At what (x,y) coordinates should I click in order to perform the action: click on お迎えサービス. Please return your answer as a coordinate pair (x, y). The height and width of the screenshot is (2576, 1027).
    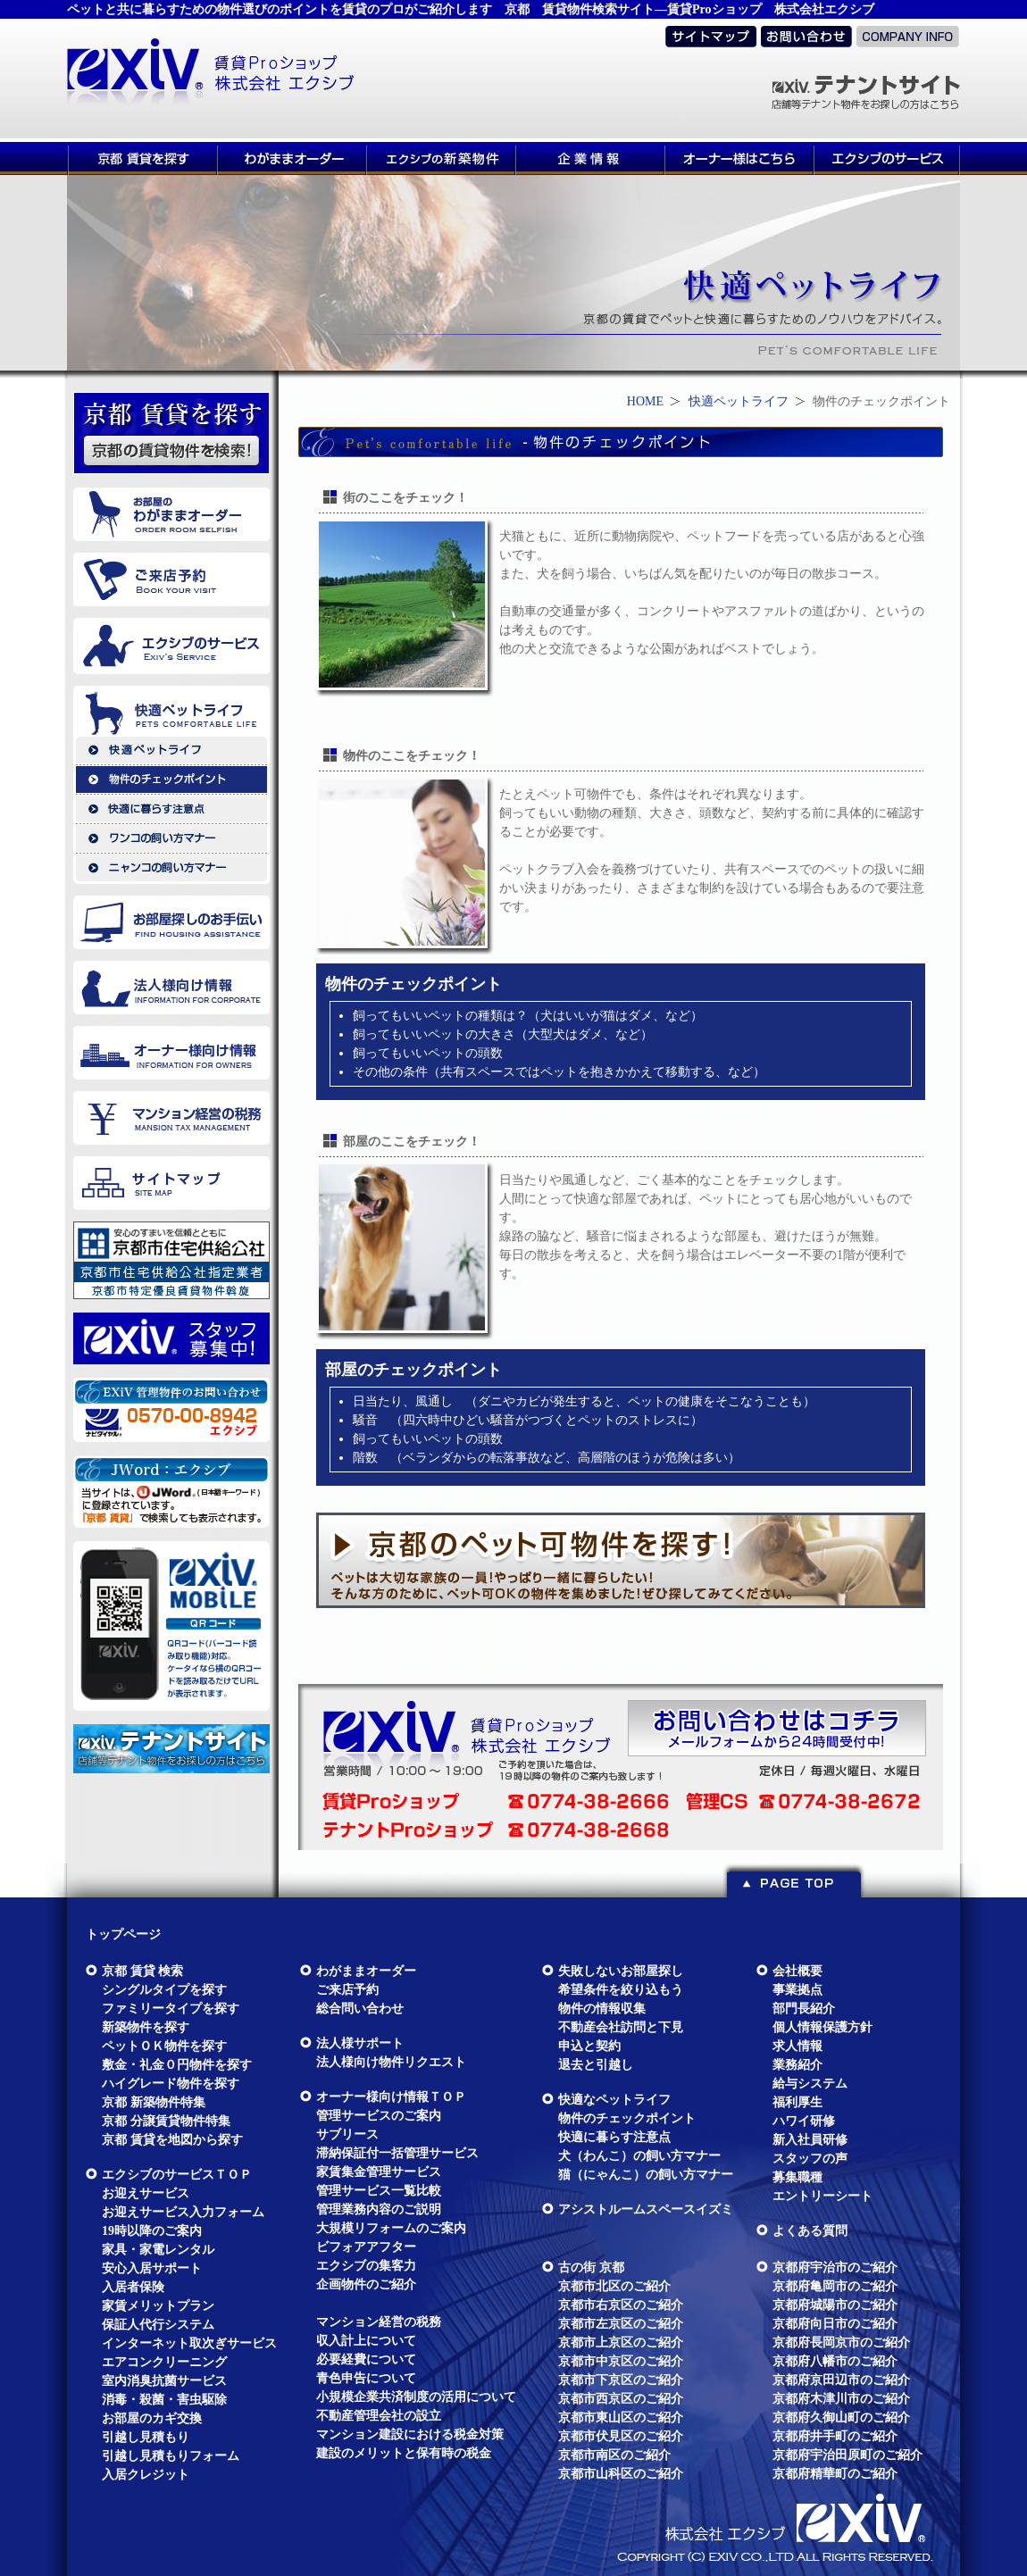
    Looking at the image, I should click on (145, 2193).